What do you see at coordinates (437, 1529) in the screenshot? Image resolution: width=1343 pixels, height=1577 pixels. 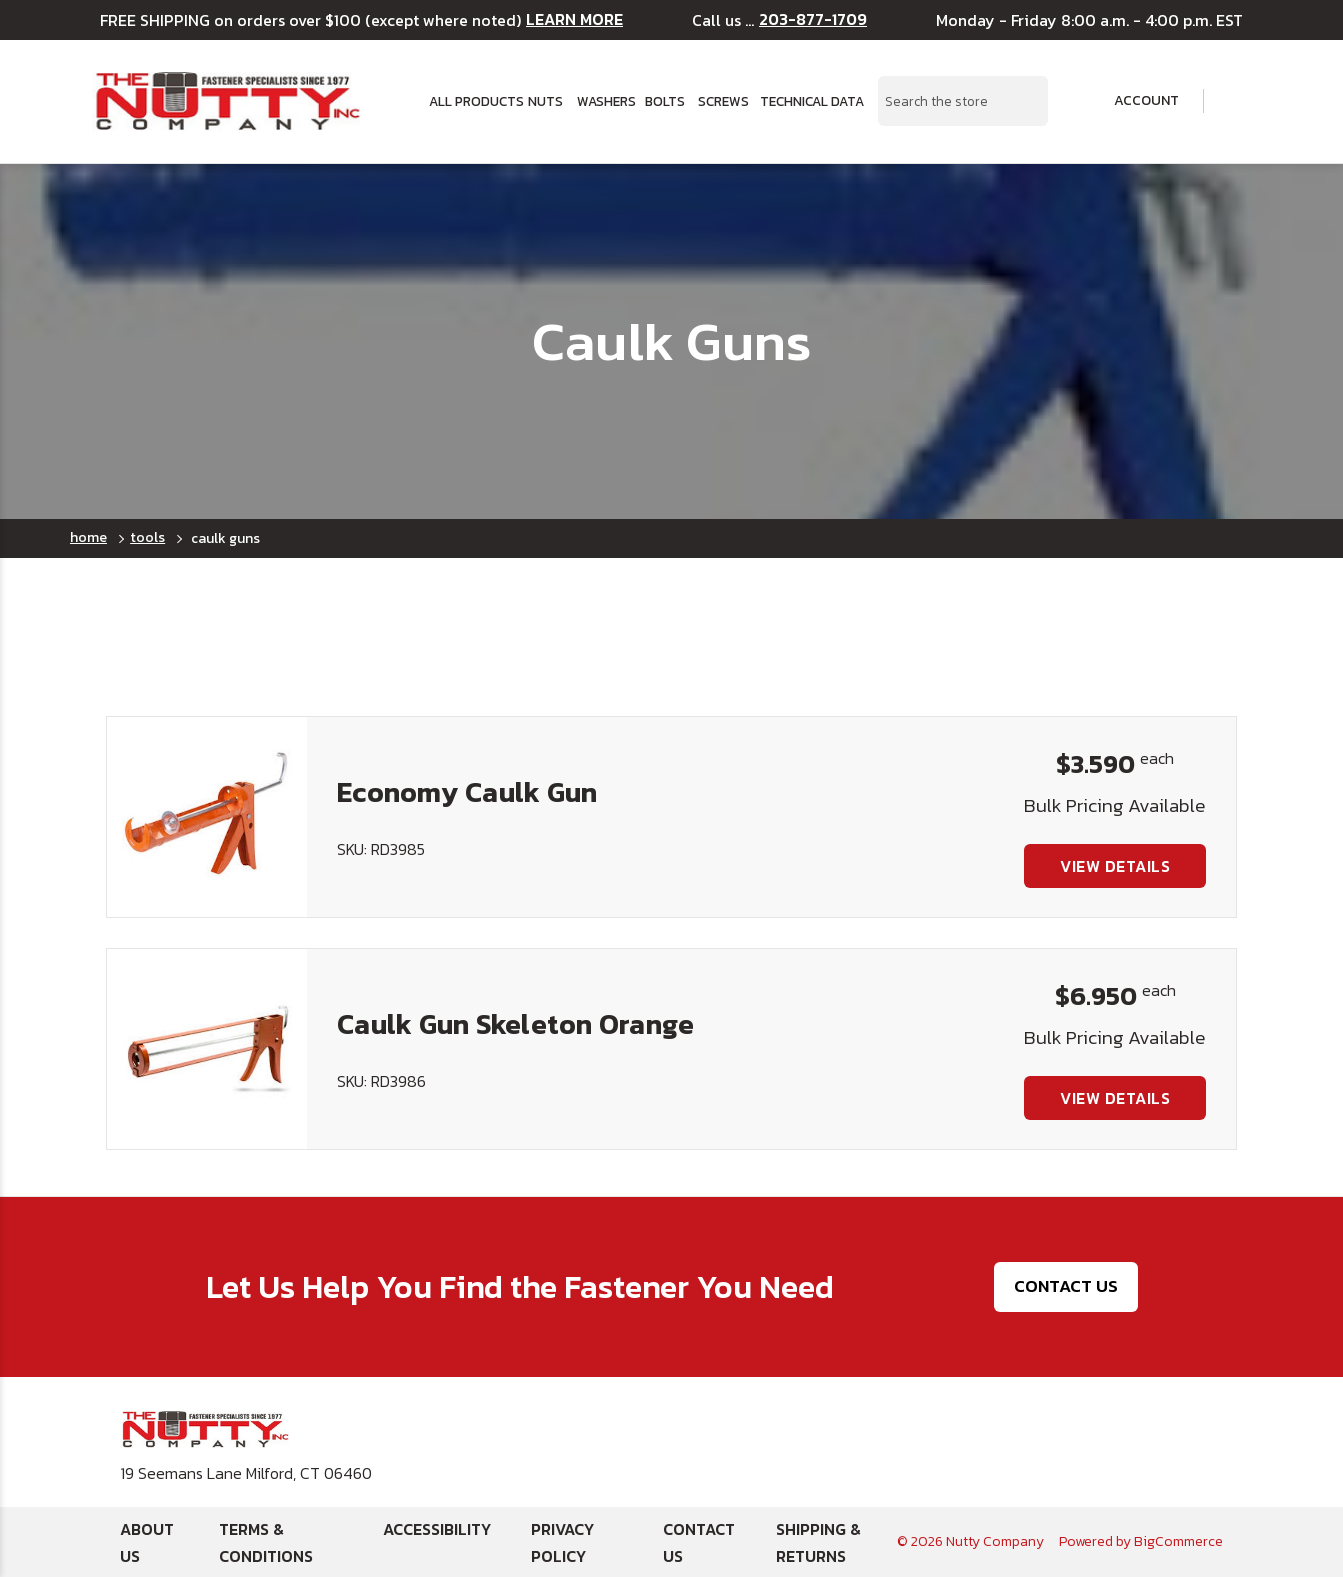 I see `Accessibility` at bounding box center [437, 1529].